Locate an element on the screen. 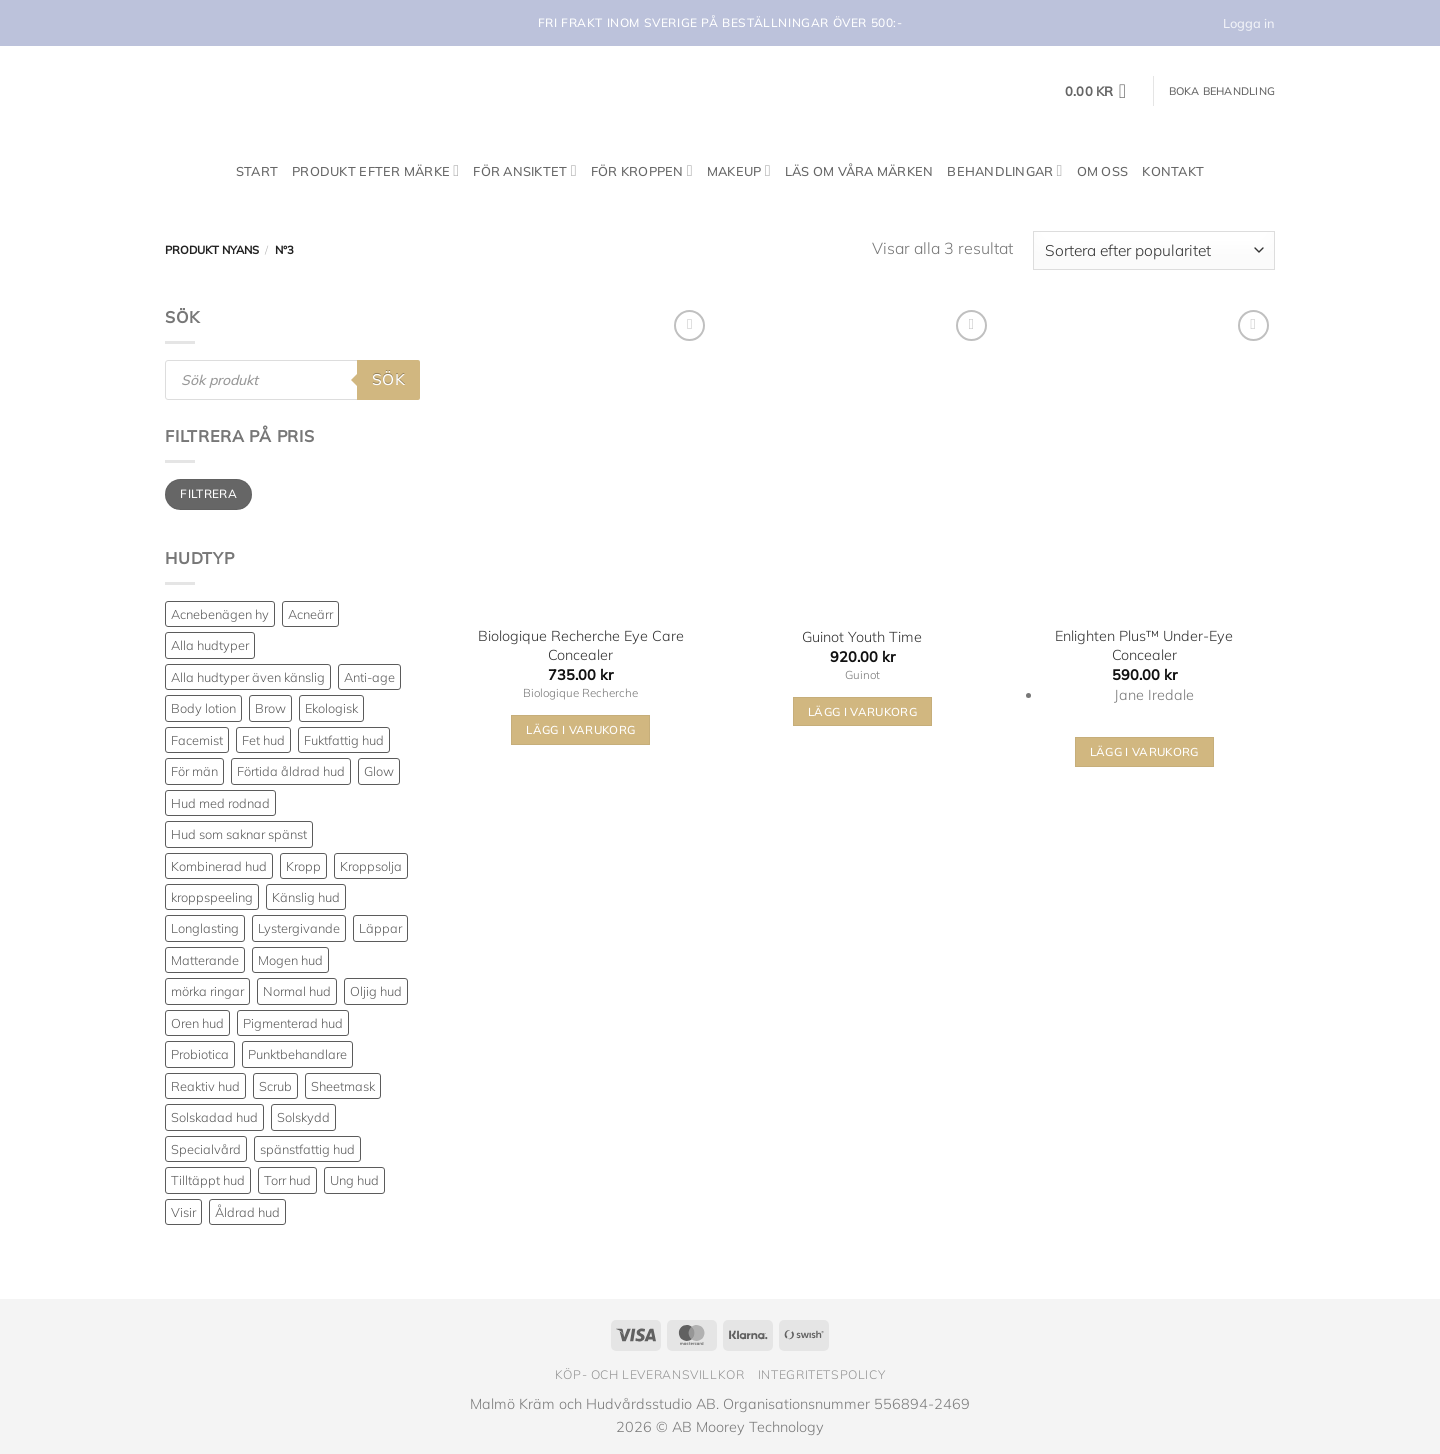 The height and width of the screenshot is (1454, 1440). Makeup is located at coordinates (739, 170).